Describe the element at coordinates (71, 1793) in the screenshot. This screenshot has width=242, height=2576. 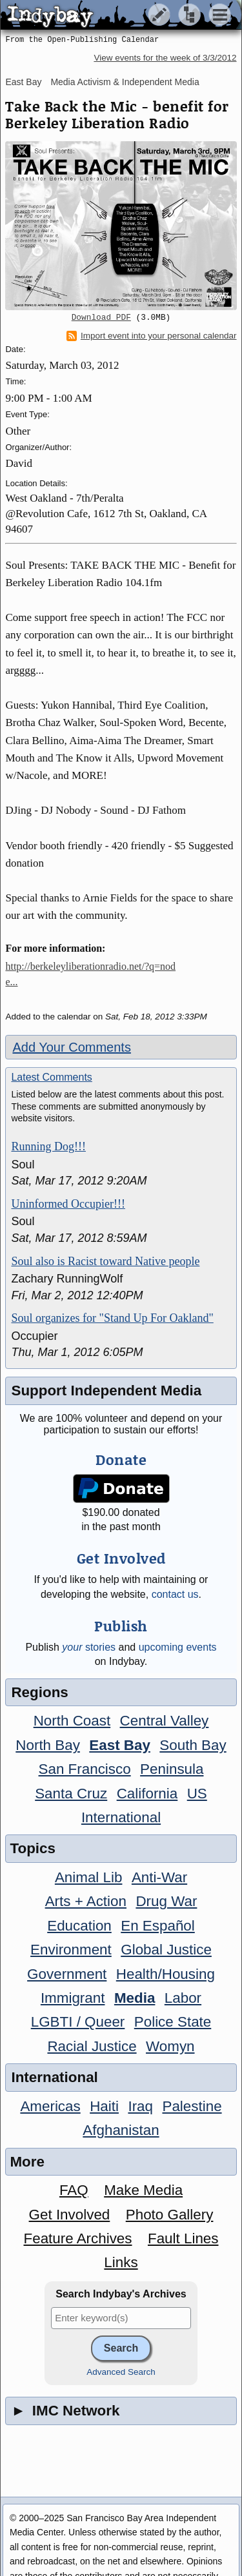
I see `Santa Cruz` at that location.